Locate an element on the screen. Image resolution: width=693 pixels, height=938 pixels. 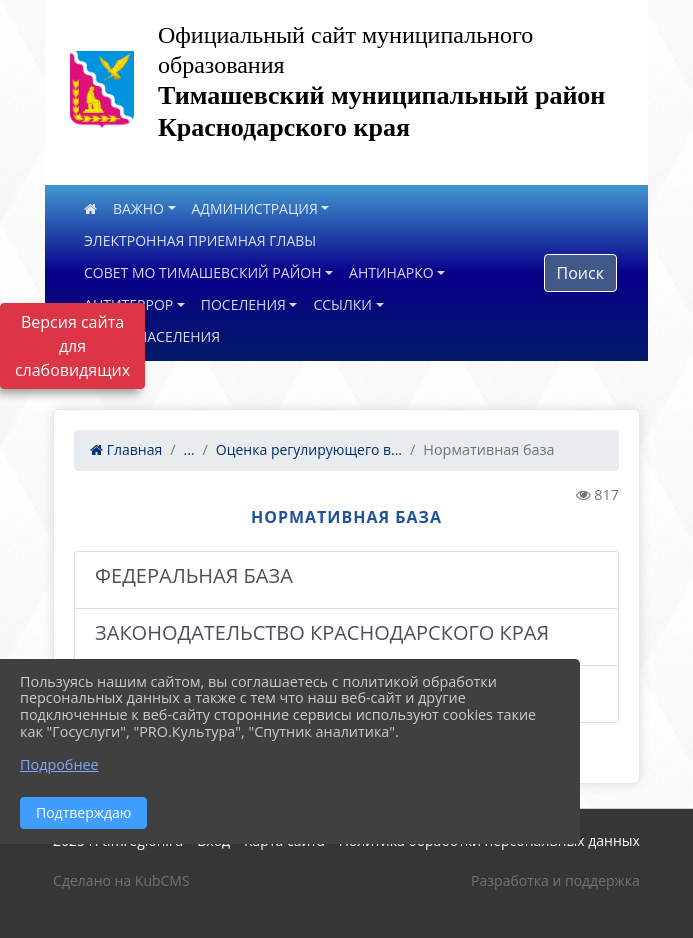
ВАЖНО is located at coordinates (138, 208).